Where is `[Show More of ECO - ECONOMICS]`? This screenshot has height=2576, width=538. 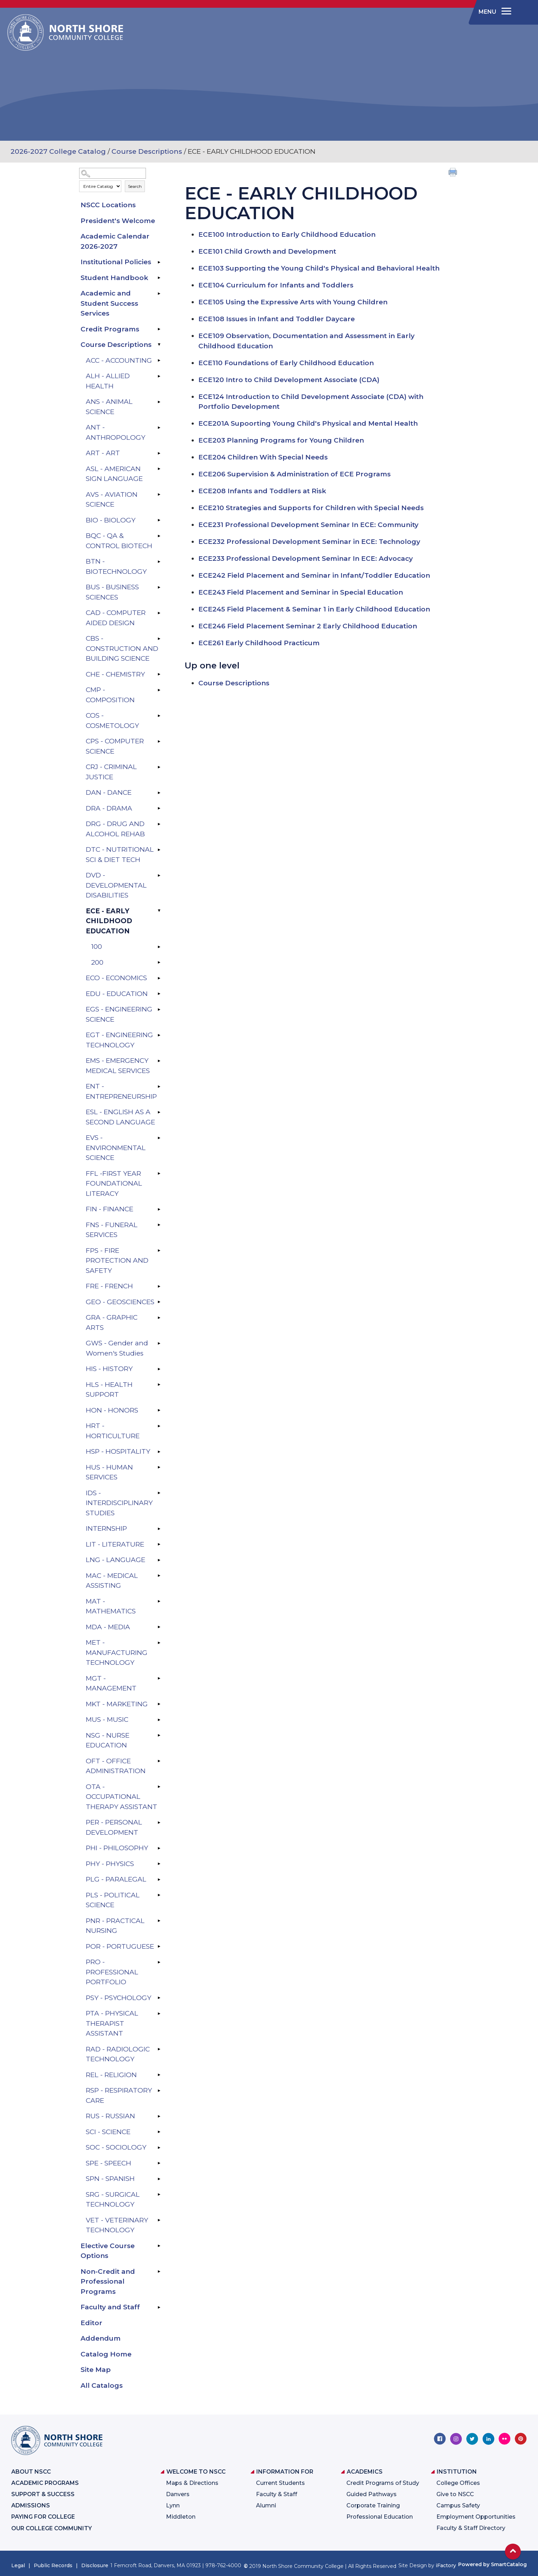
[Show More of ECO - ECONOMICS] is located at coordinates (159, 978).